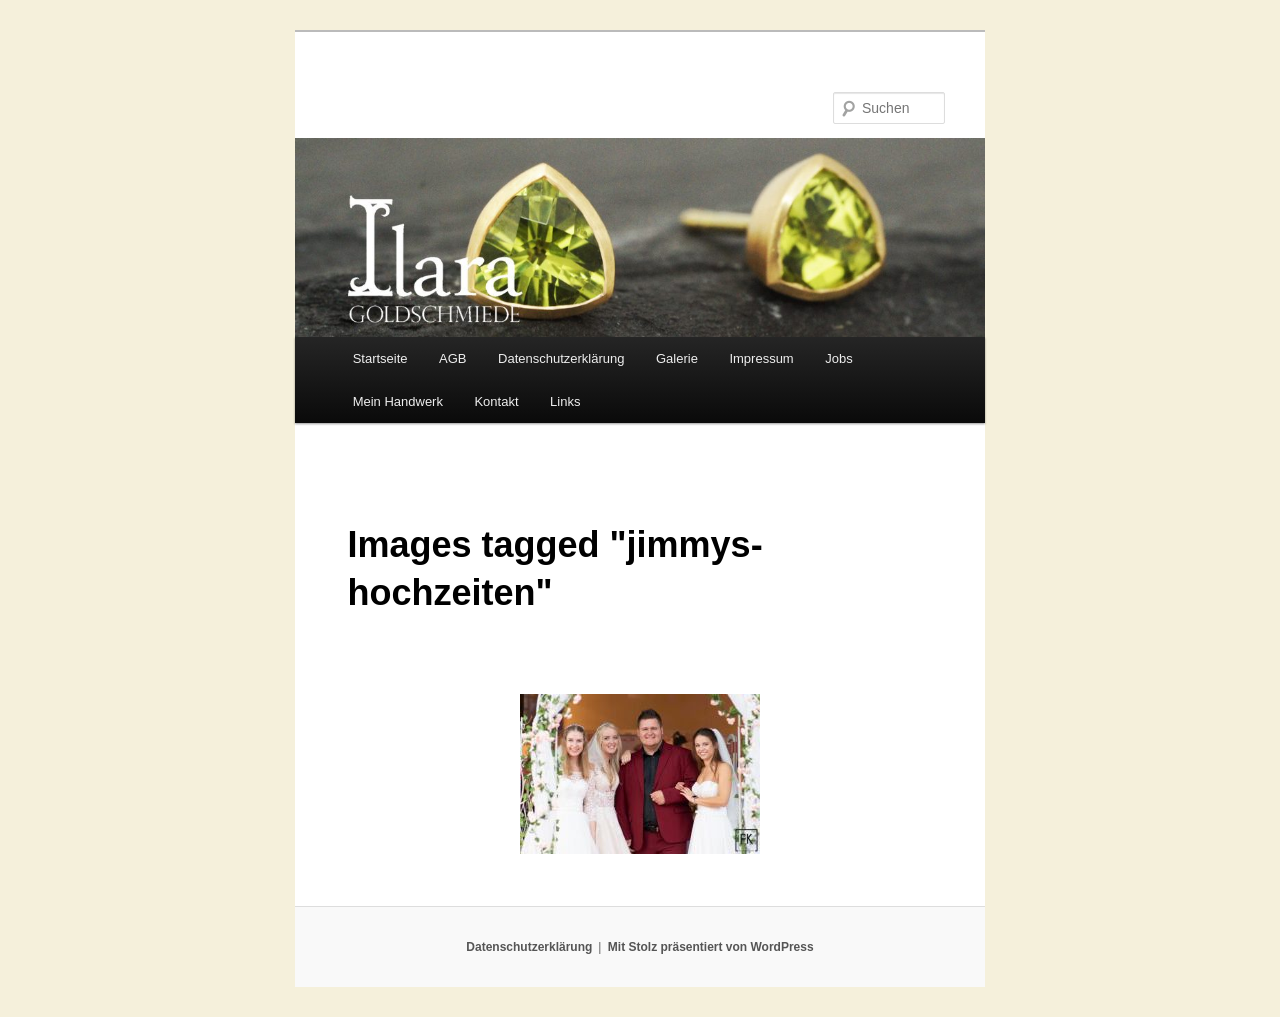 This screenshot has width=1280, height=1017. I want to click on Startseite, so click(380, 358).